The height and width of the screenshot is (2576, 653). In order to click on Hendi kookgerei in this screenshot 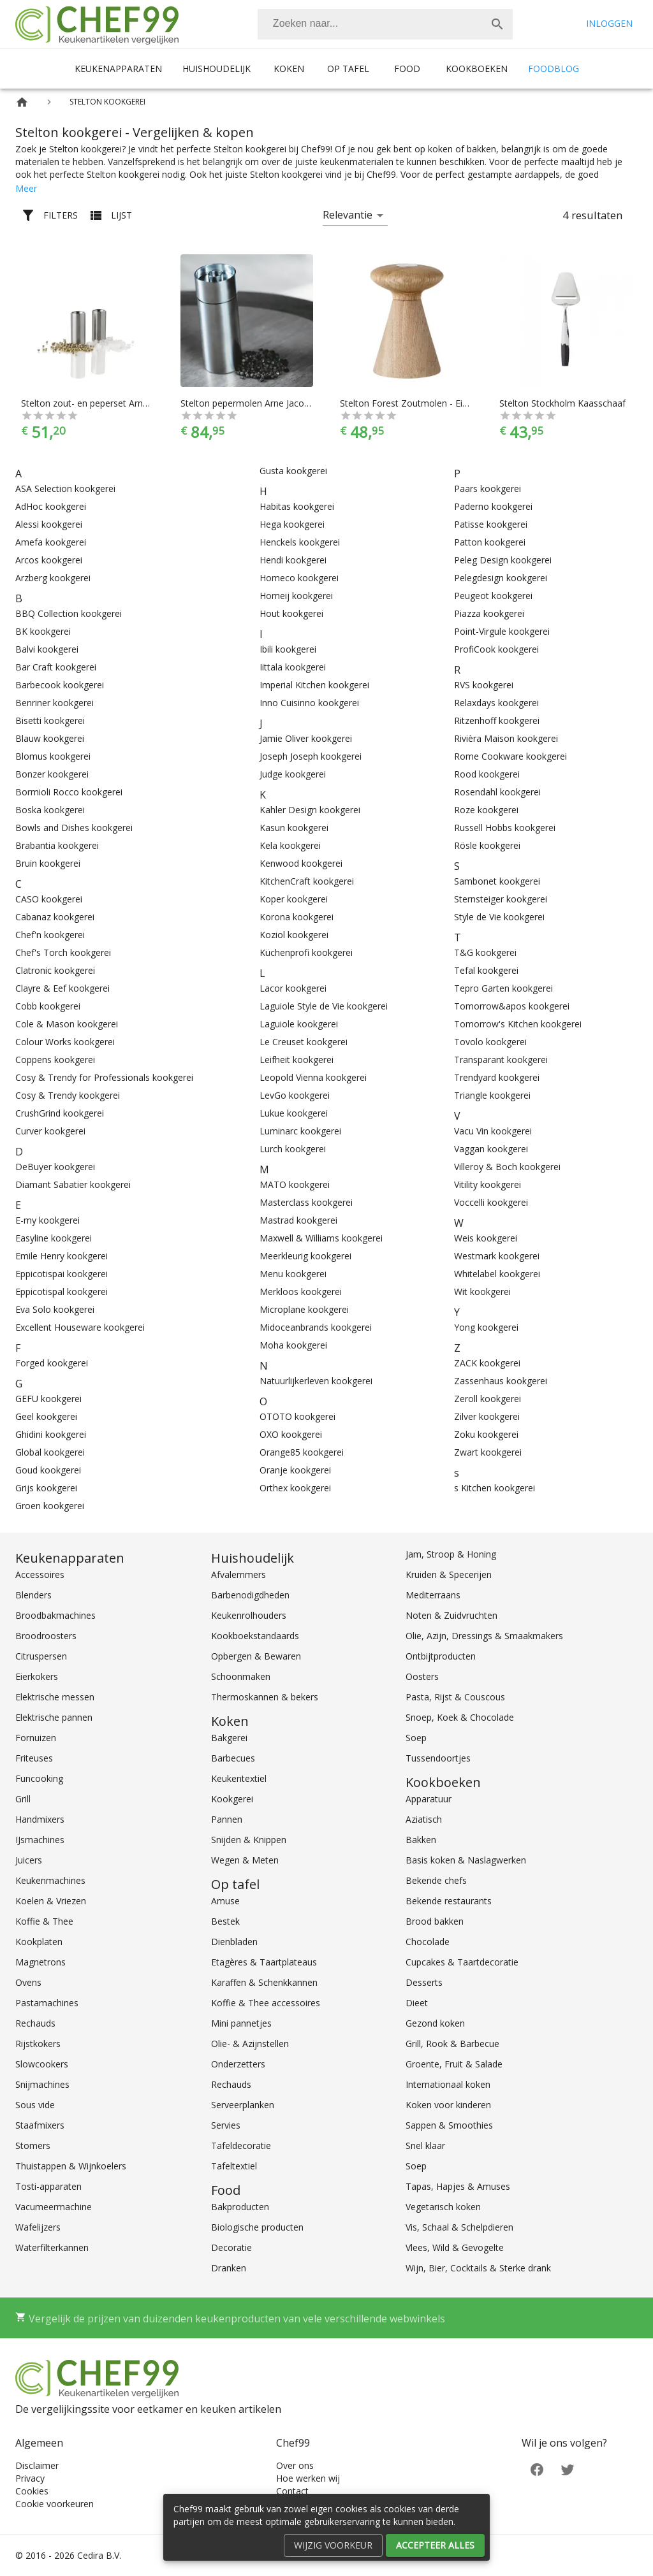, I will do `click(293, 560)`.